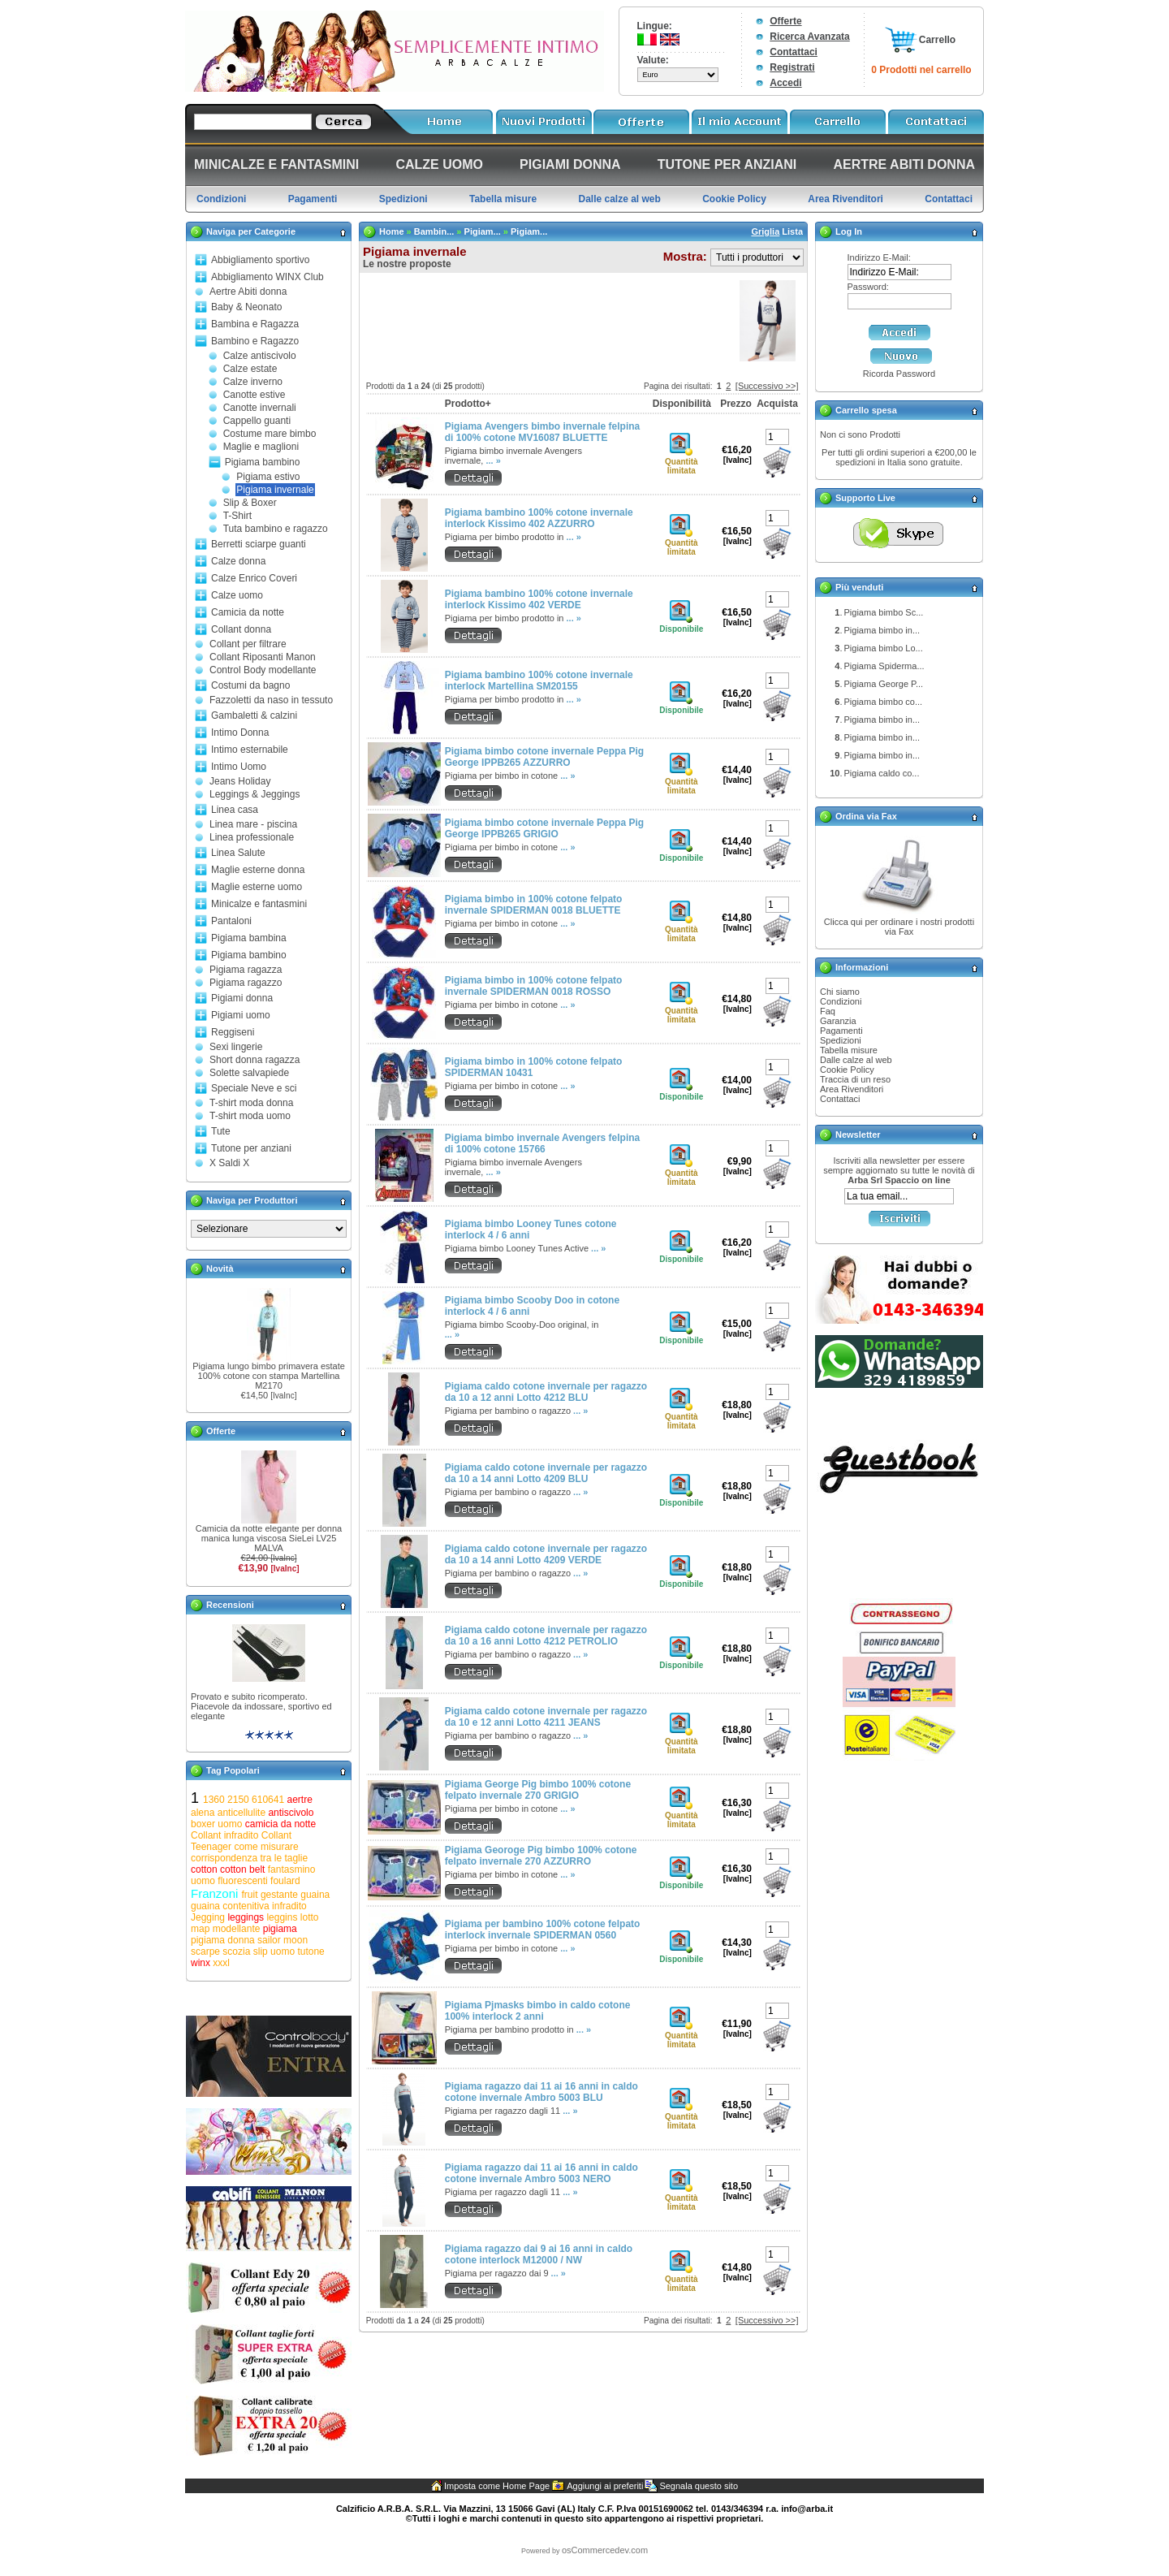 The height and width of the screenshot is (2576, 1169). Describe the element at coordinates (241, 629) in the screenshot. I see `Collant donna` at that location.